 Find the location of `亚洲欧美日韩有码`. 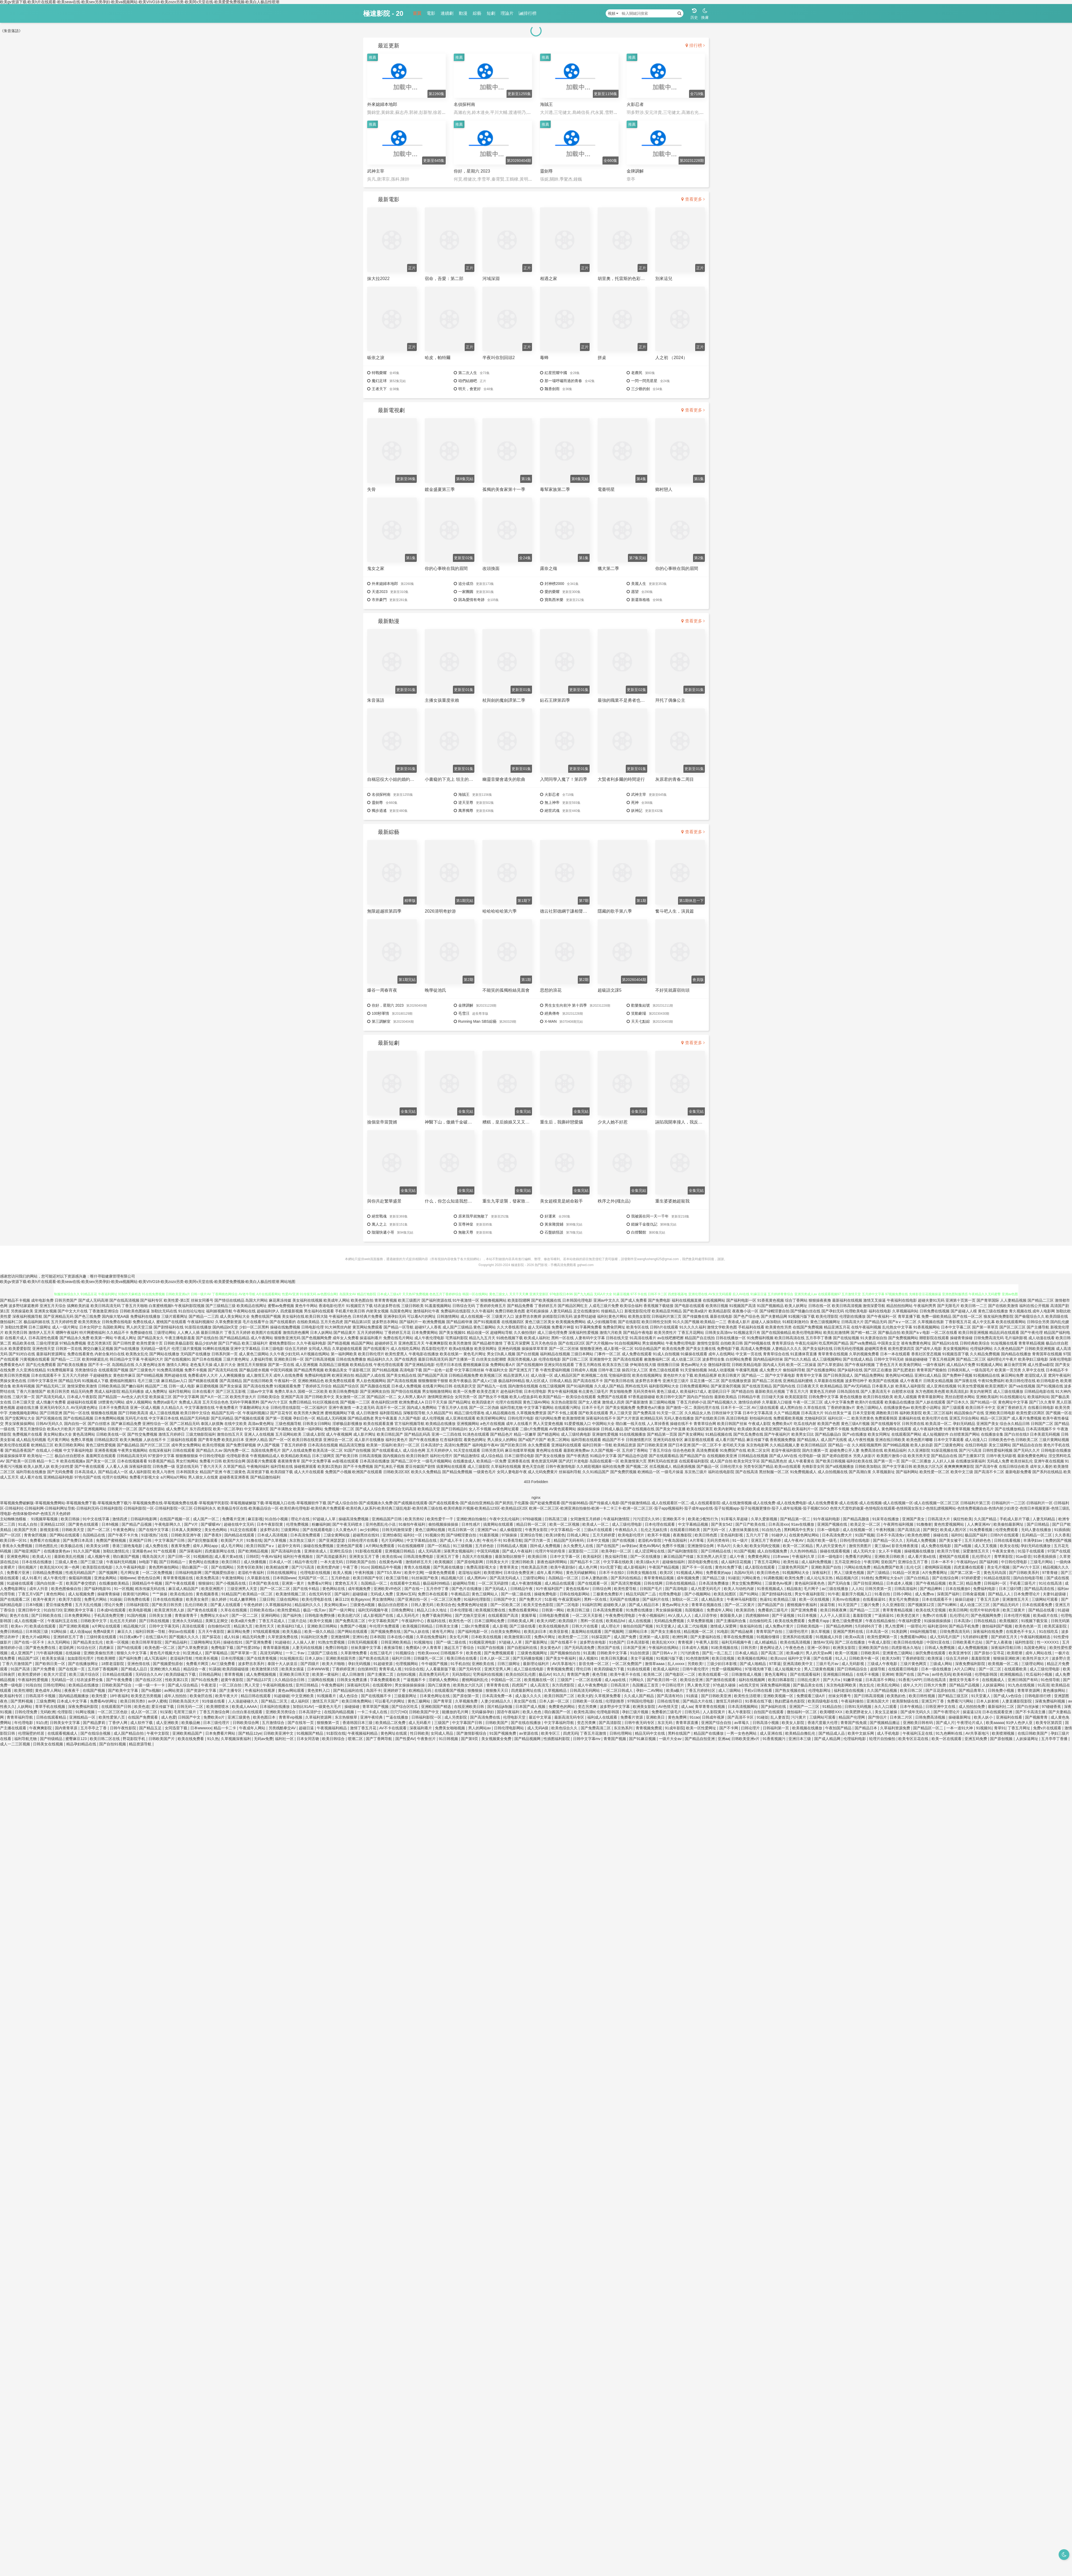

亚洲欧美日韩有码 is located at coordinates (918, 1722).